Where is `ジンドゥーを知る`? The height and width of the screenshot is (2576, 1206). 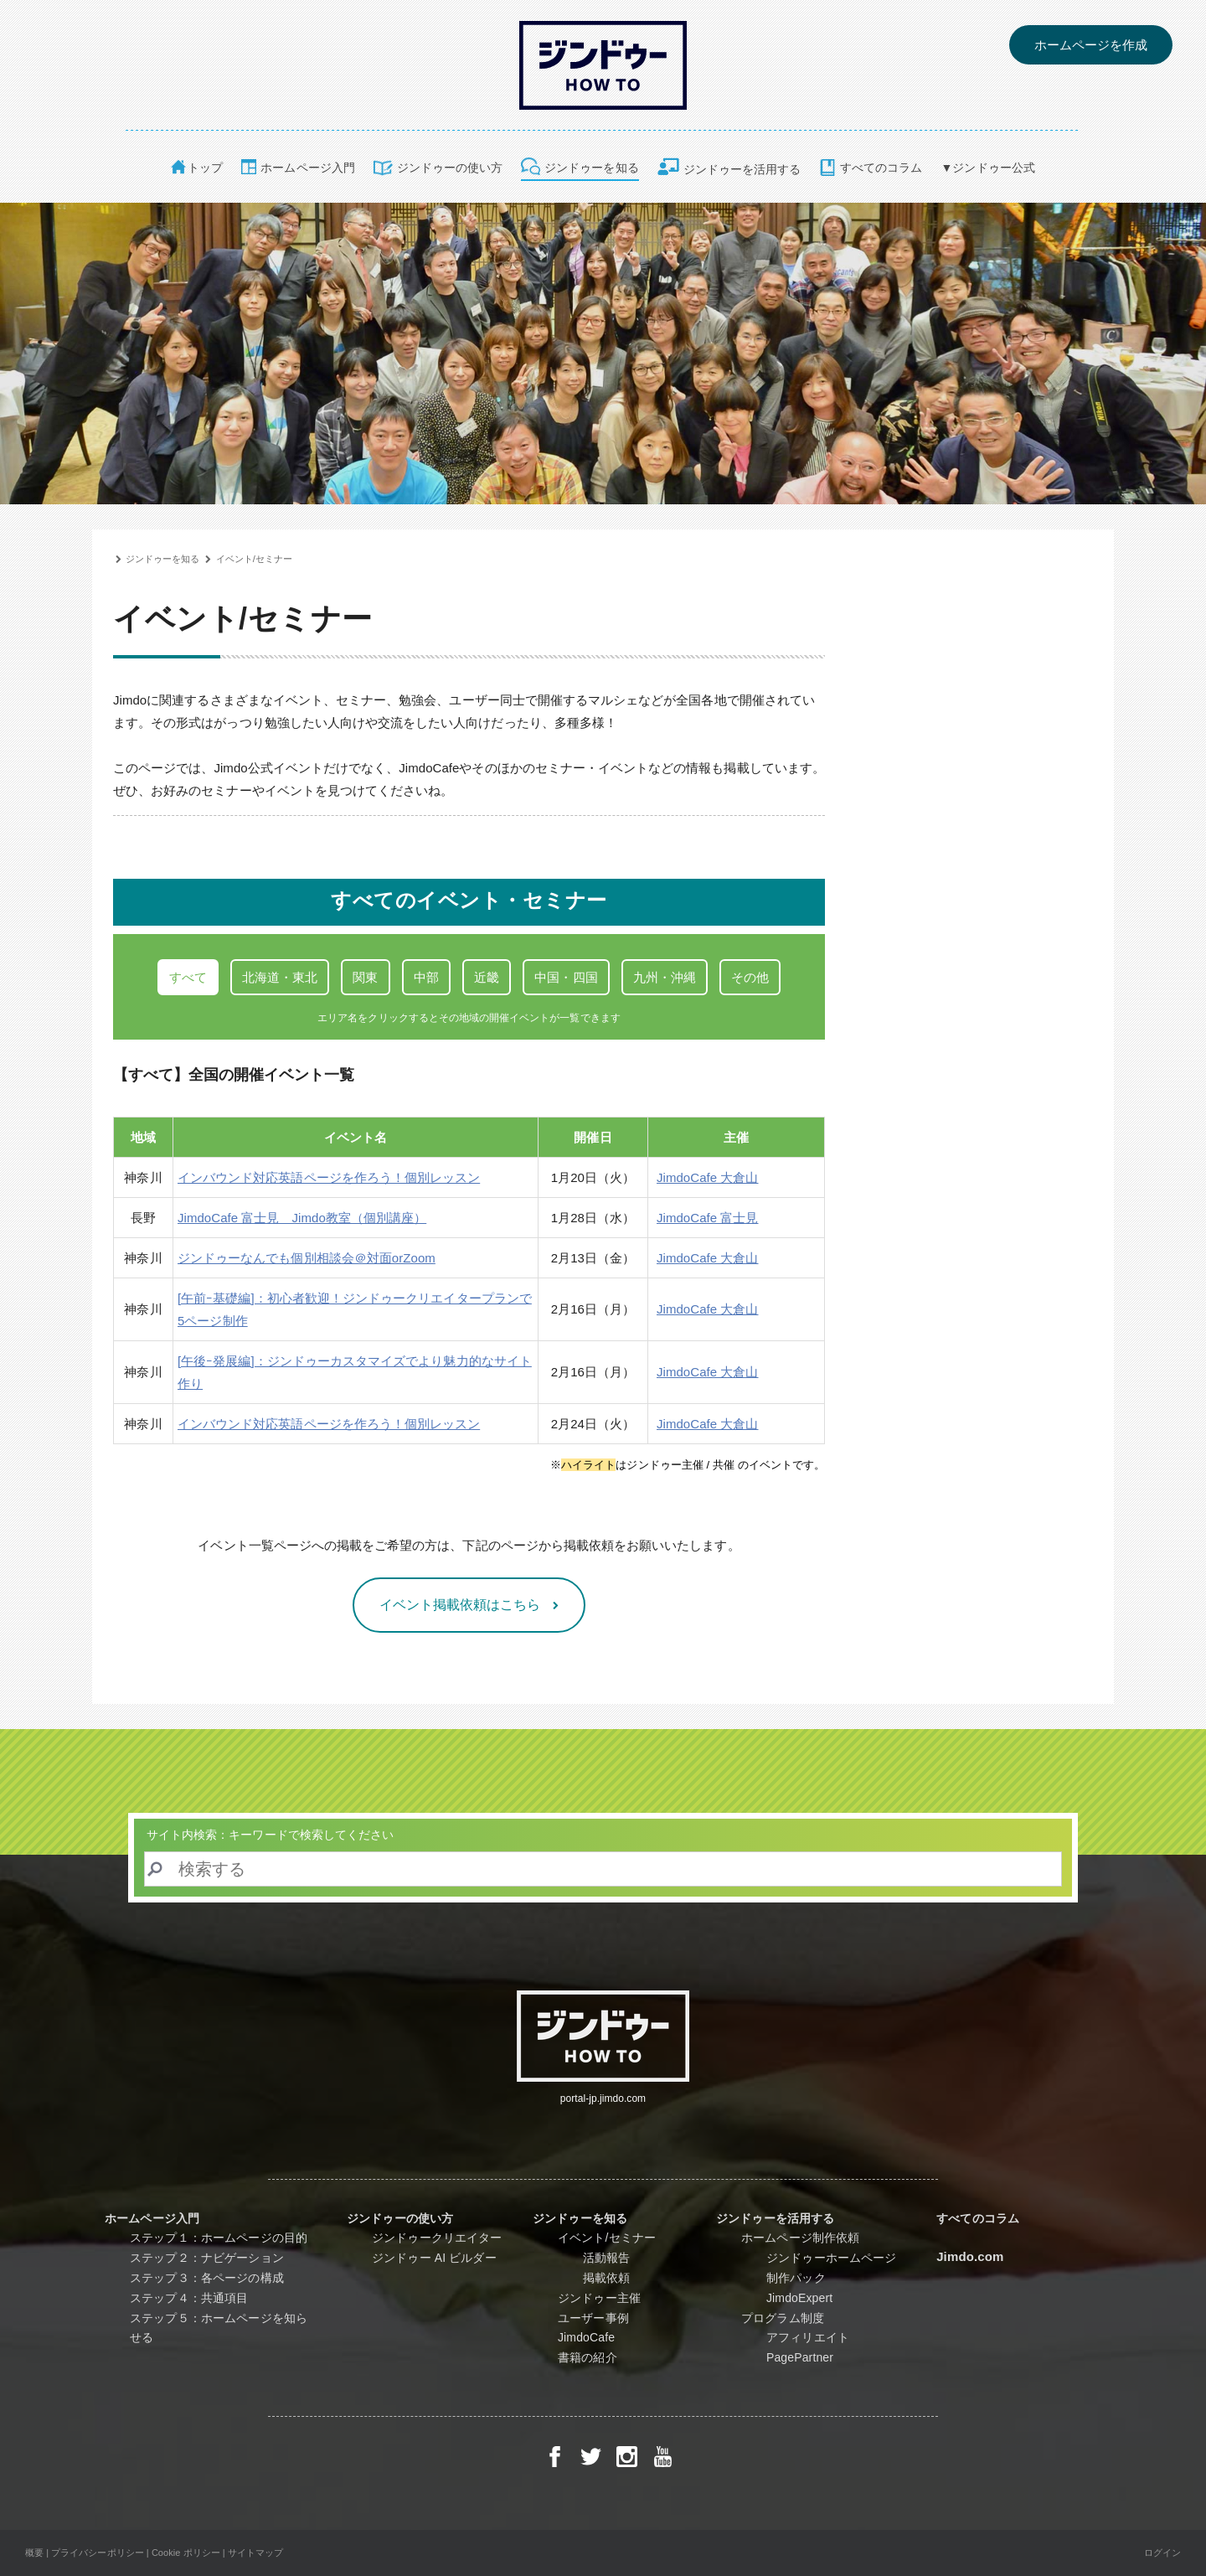
ジンドゥーを知る is located at coordinates (591, 167).